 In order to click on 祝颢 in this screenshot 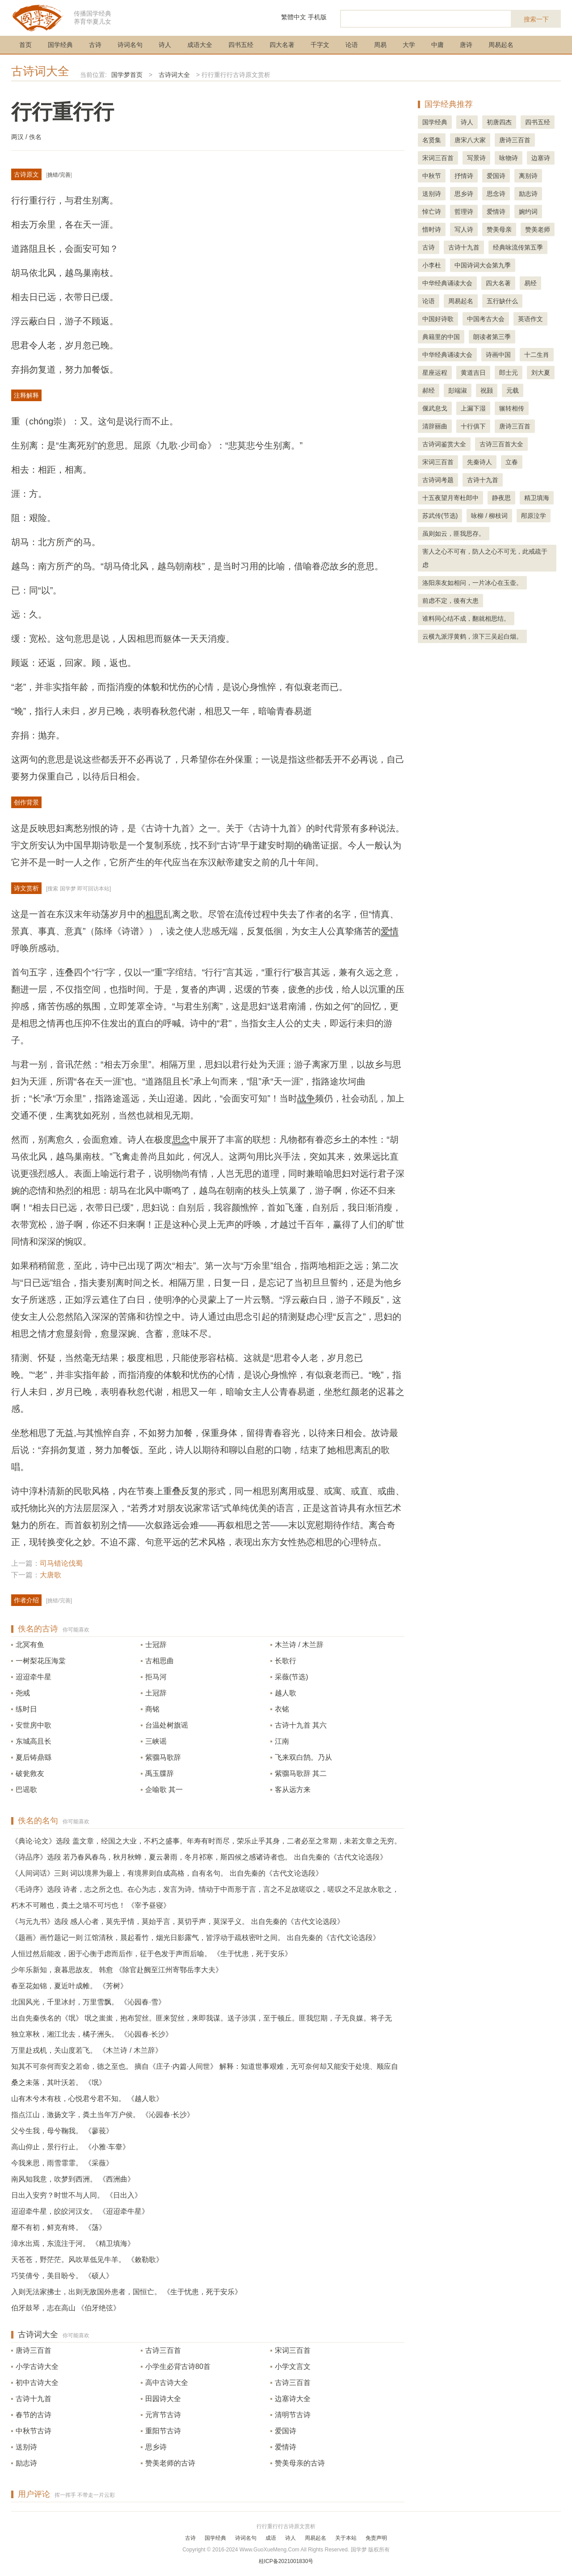, I will do `click(486, 390)`.